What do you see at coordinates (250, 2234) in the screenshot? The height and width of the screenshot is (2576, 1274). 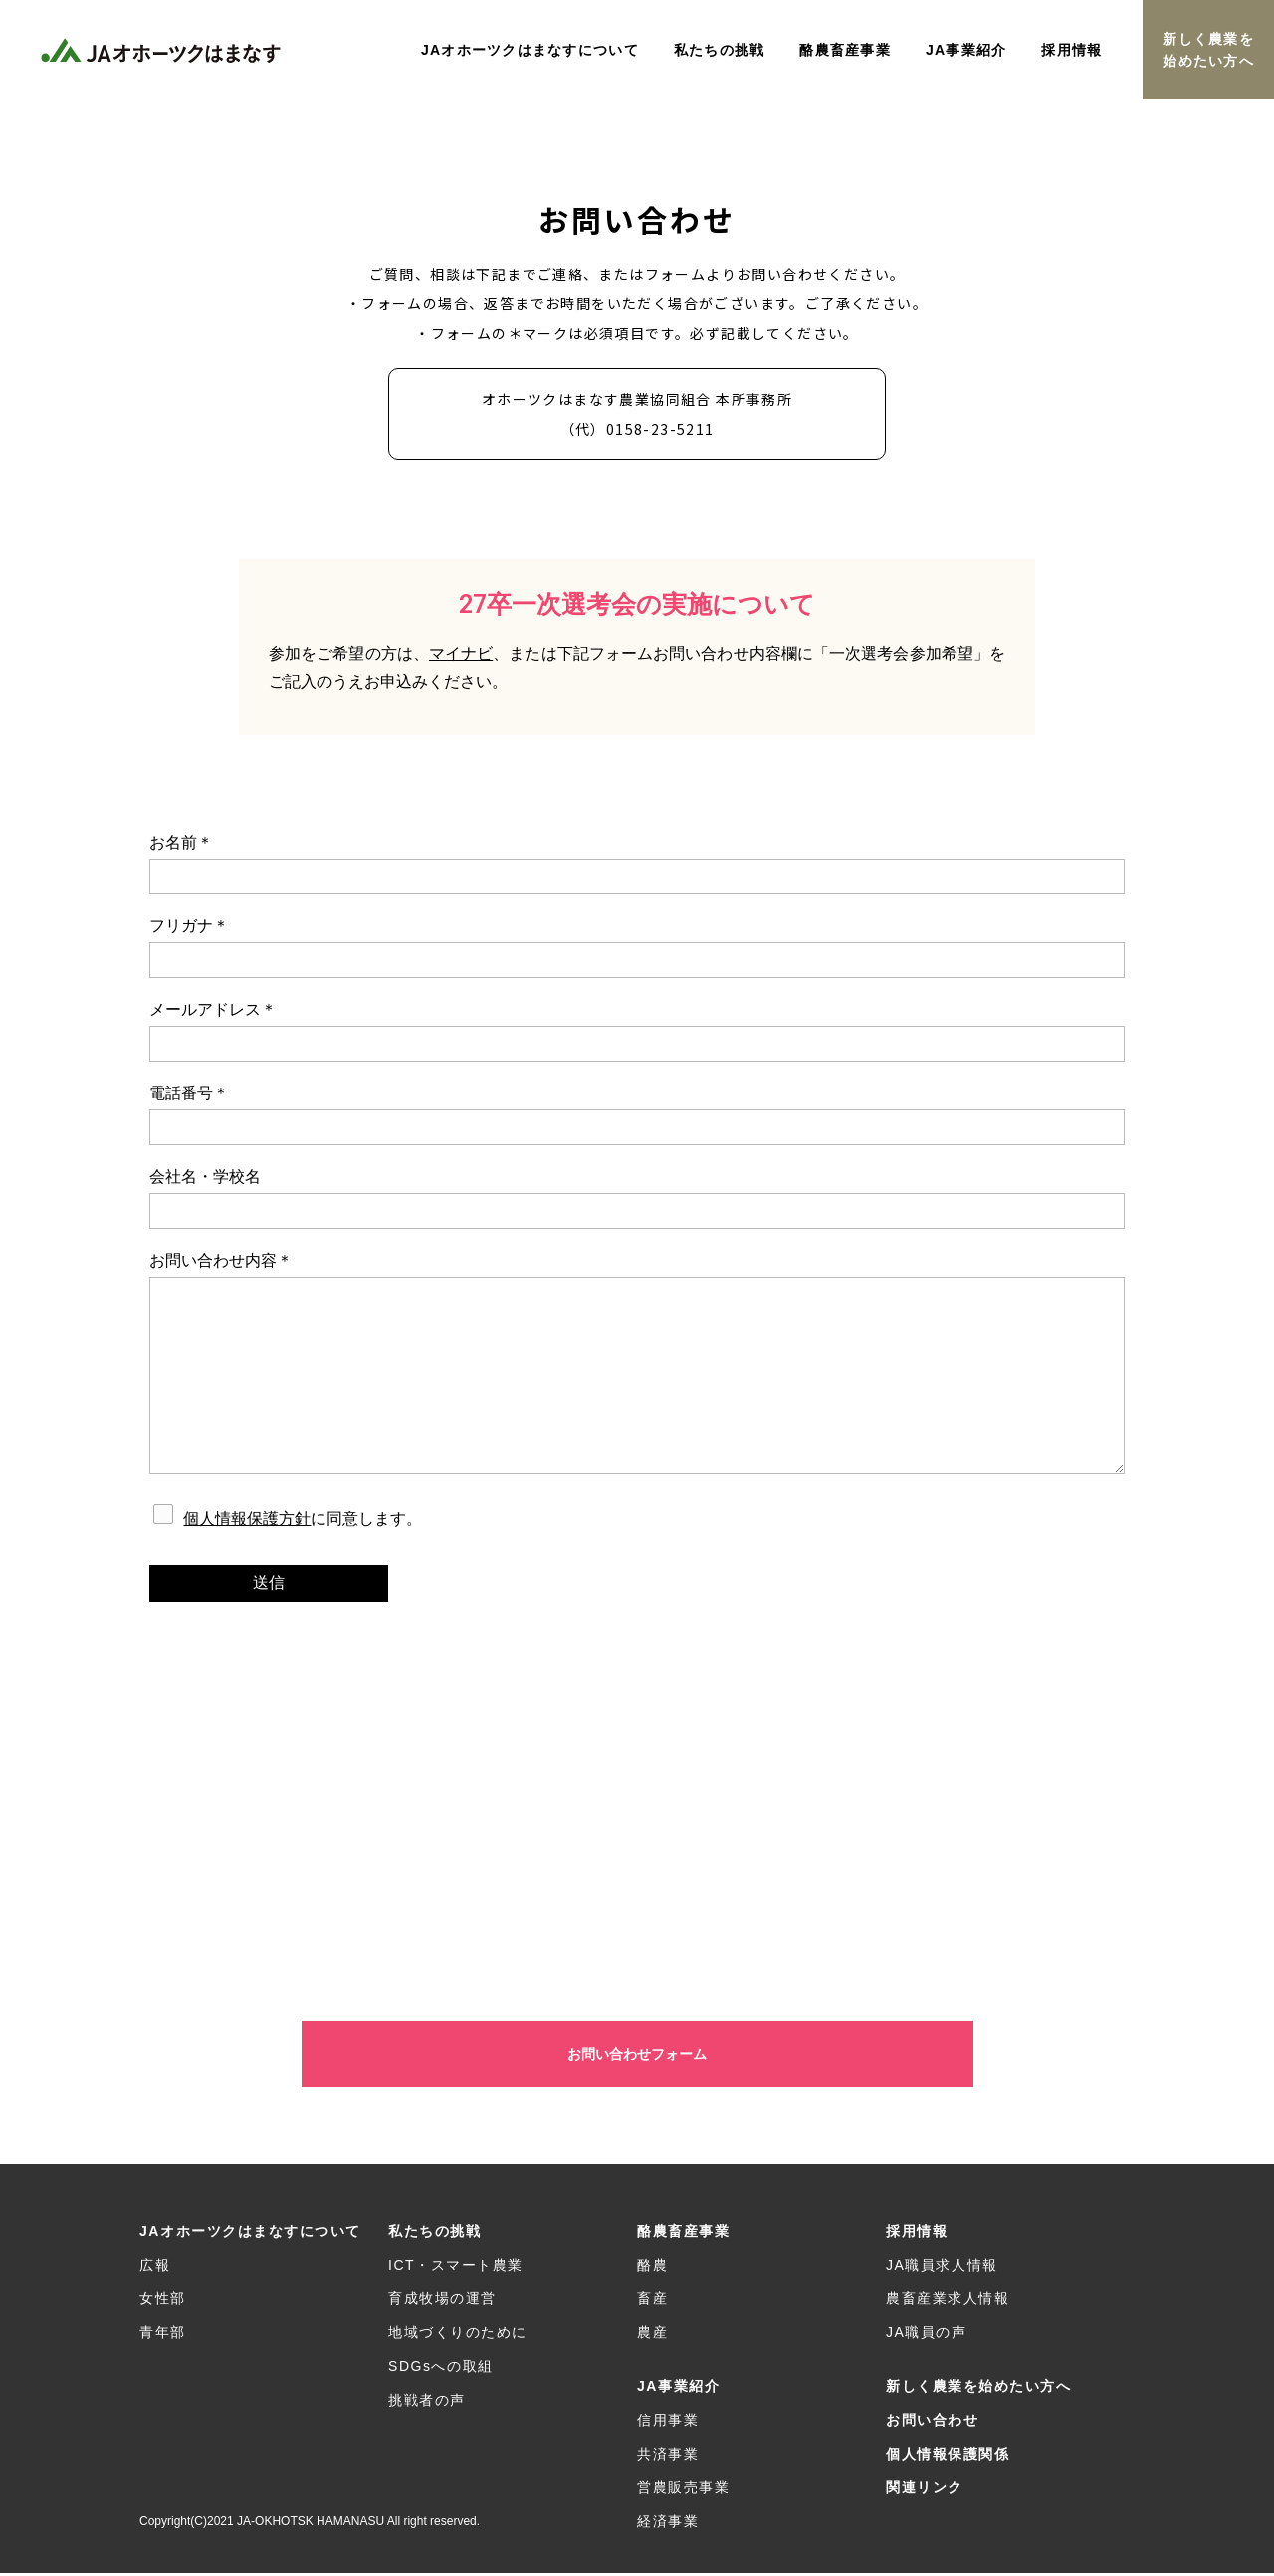 I see `JAオホーツクはまなすについて` at bounding box center [250, 2234].